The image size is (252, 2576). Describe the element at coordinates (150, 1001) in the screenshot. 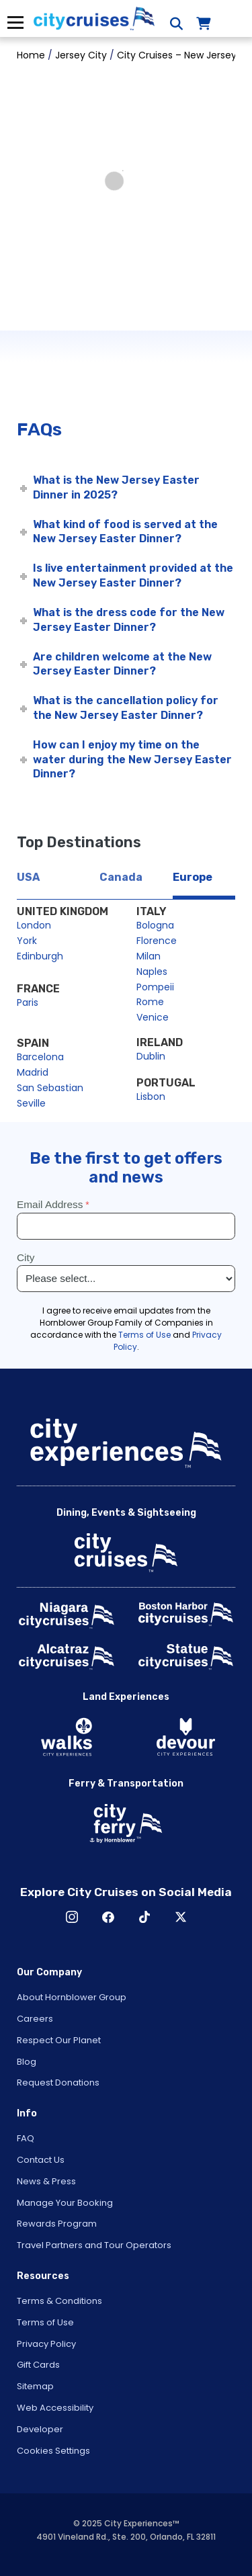

I see `Rome` at that location.